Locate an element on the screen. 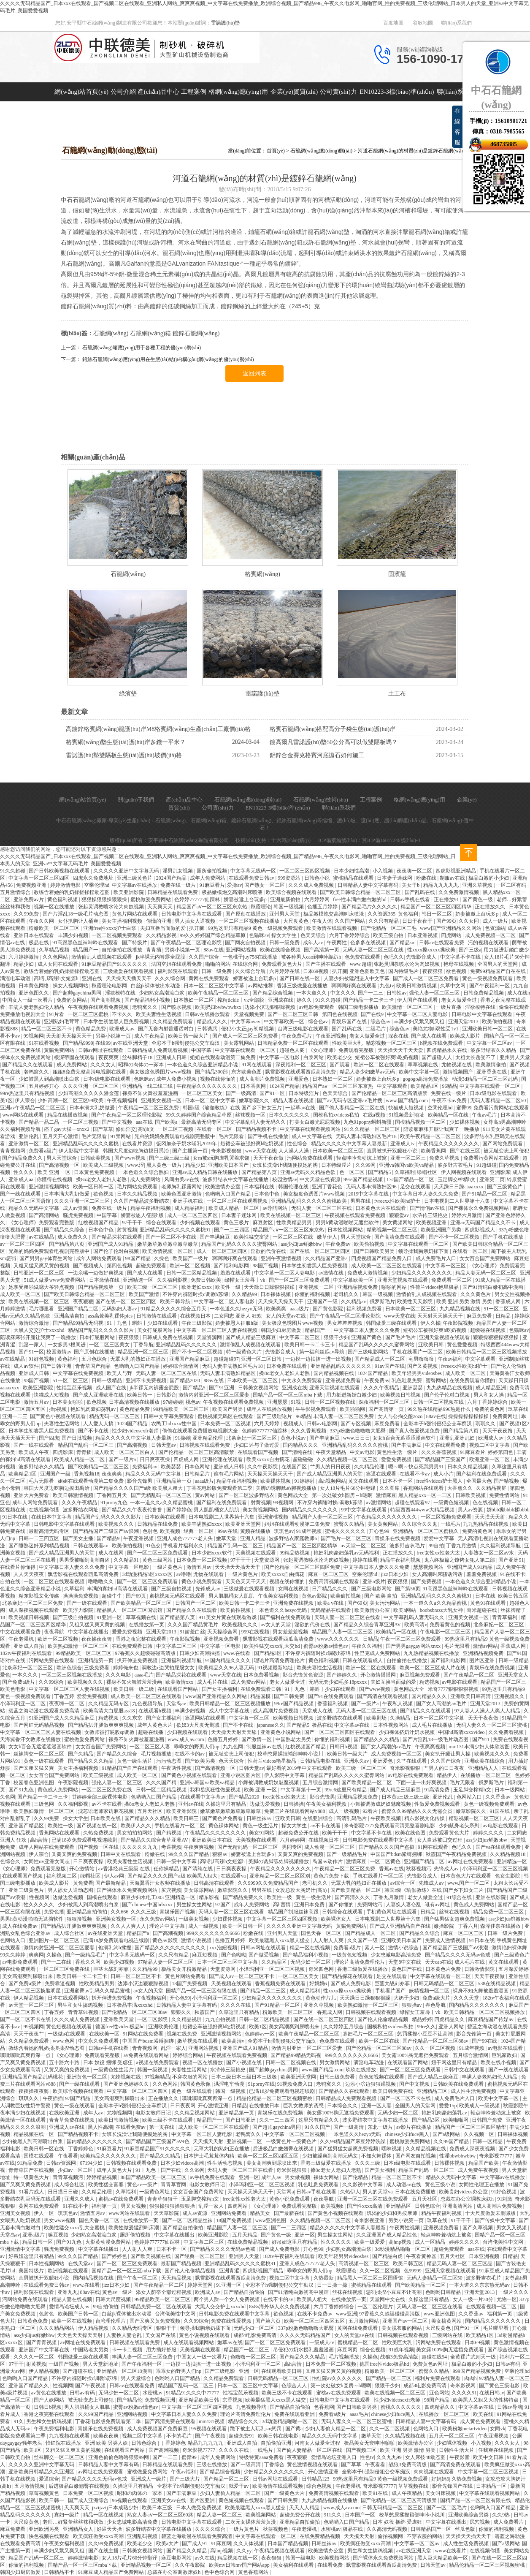 The width and height of the screenshot is (530, 2576). 在线日本中文字幕 is located at coordinates (52, 1517).